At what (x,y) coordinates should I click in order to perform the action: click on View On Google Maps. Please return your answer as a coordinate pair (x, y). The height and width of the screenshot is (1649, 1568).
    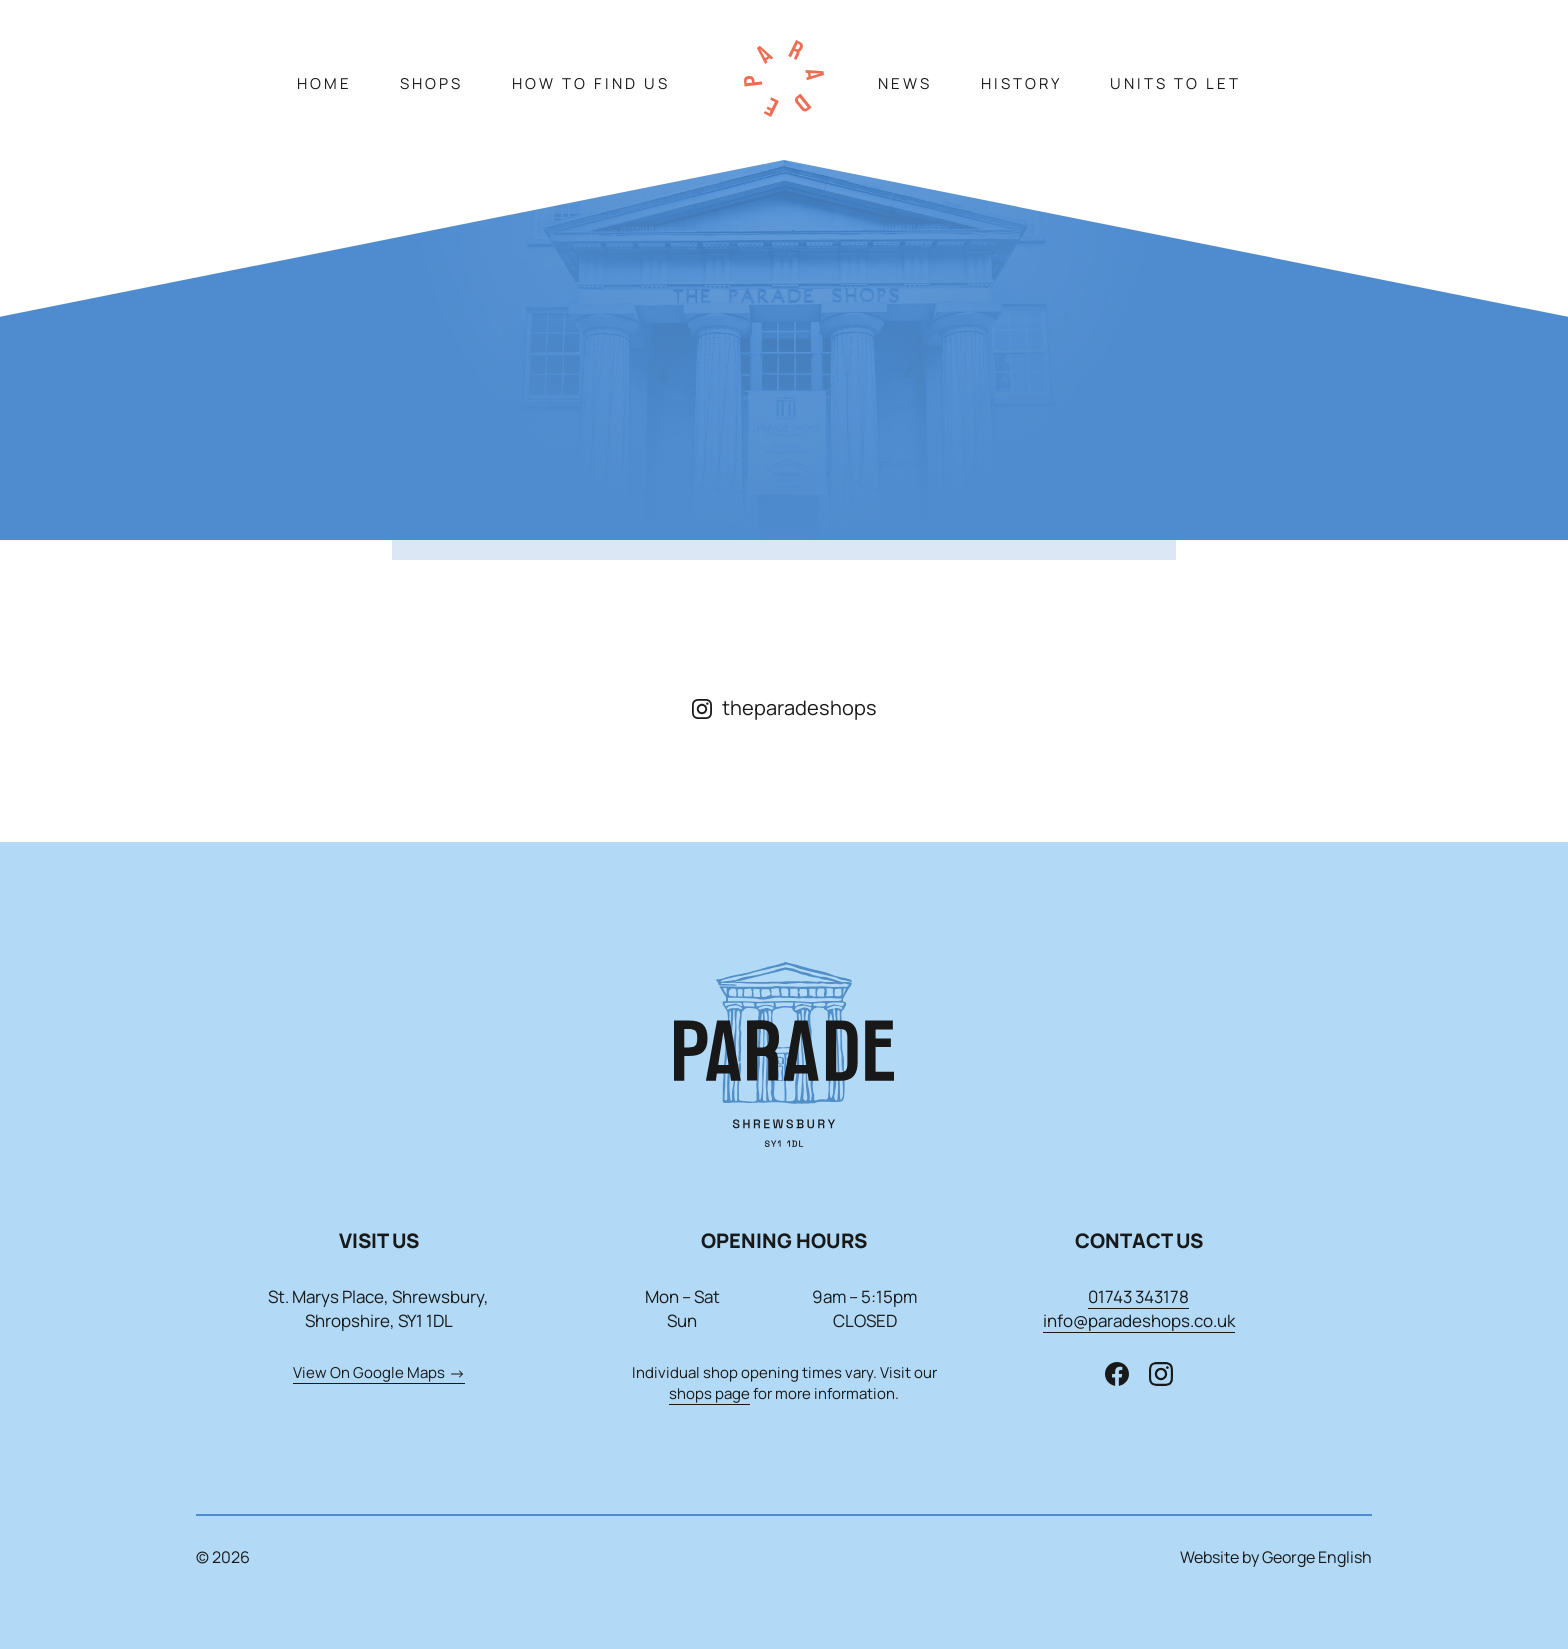
    Looking at the image, I should click on (379, 1372).